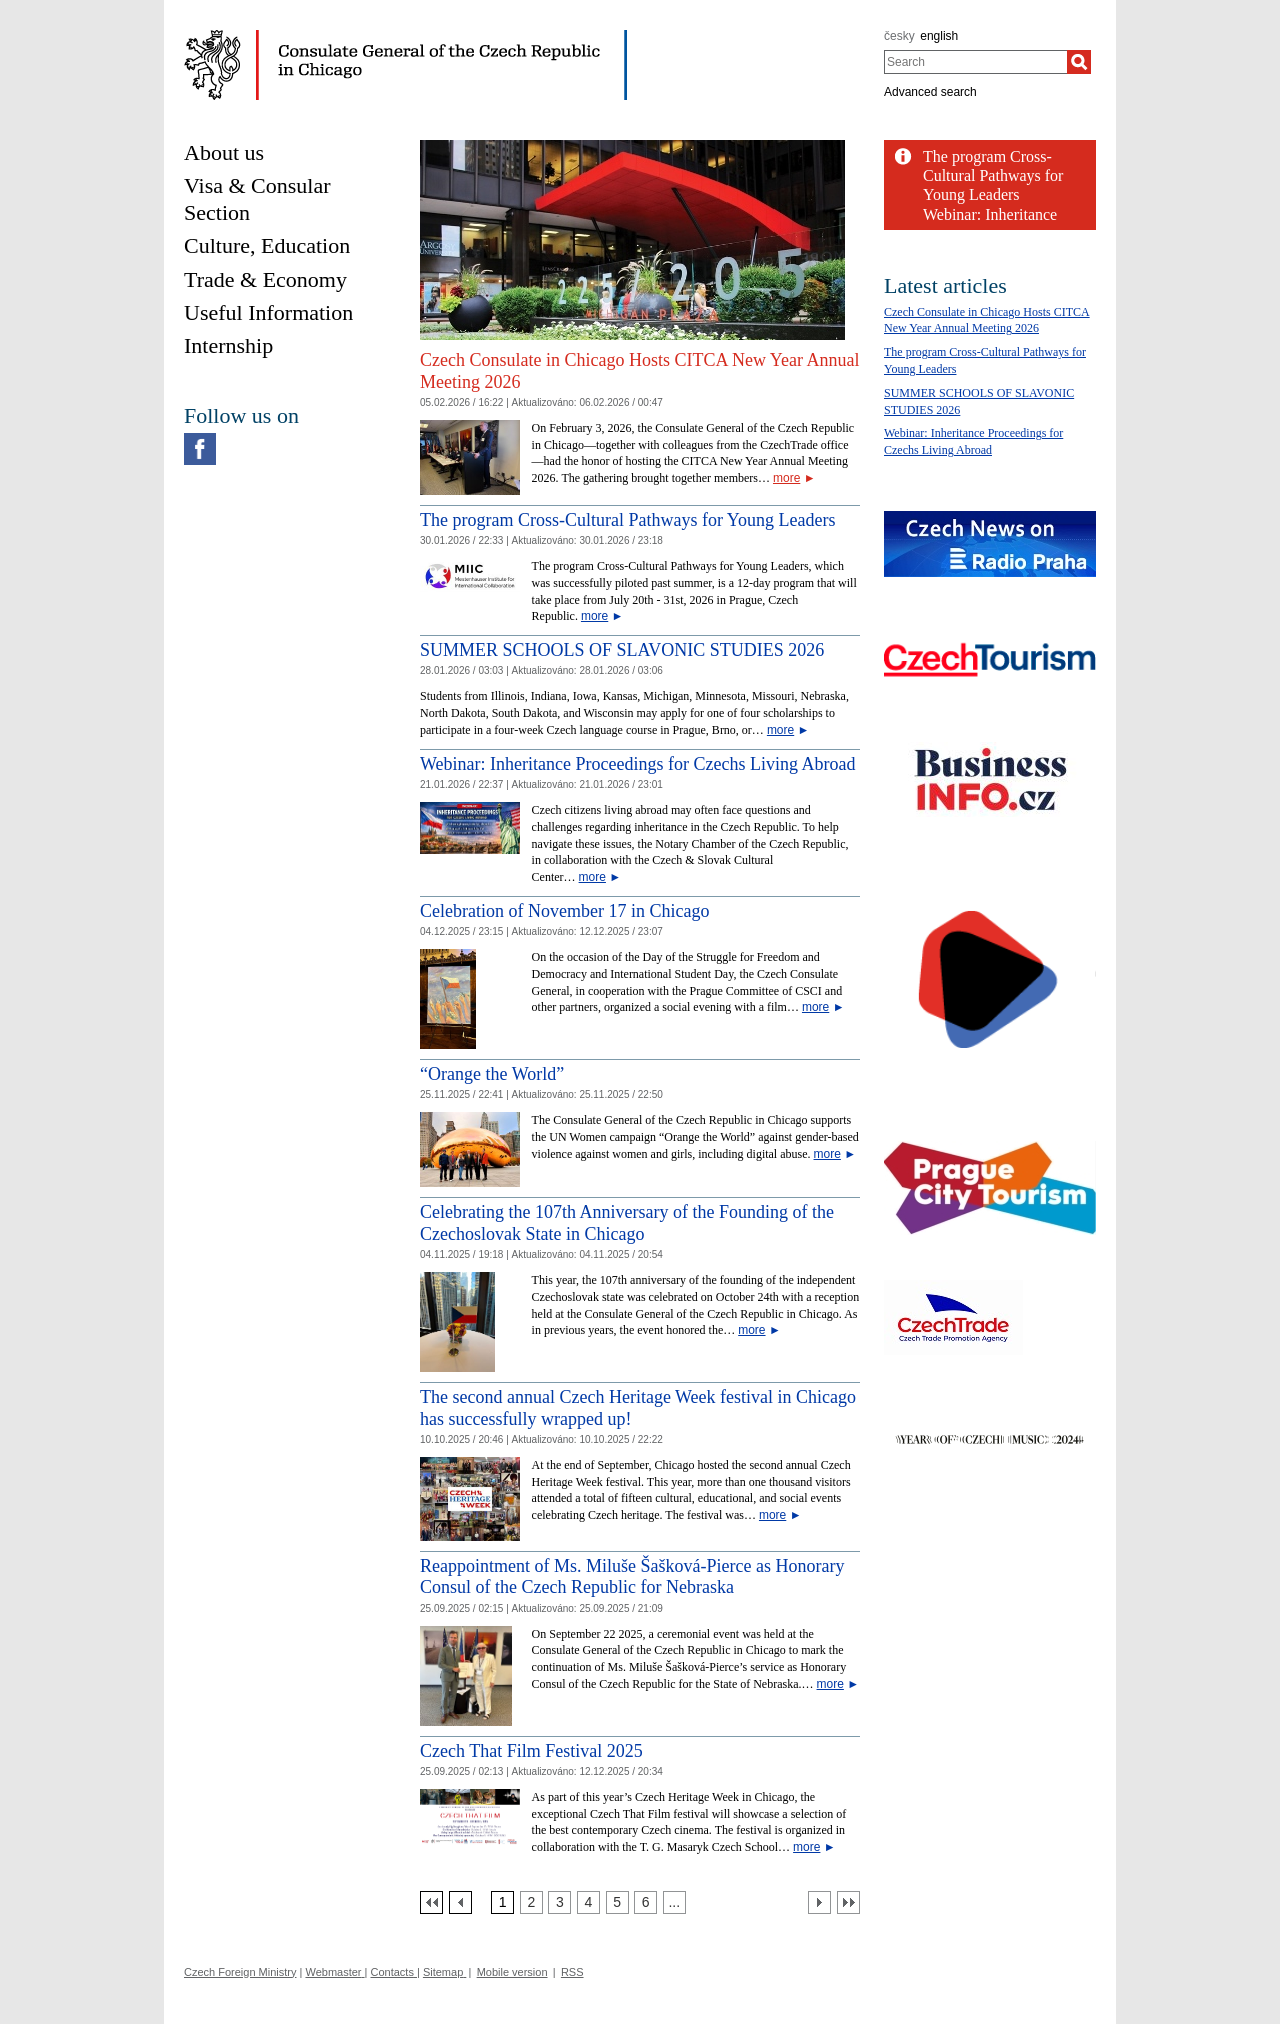 Image resolution: width=1280 pixels, height=2024 pixels. I want to click on [Strana 6], so click(645, 1902).